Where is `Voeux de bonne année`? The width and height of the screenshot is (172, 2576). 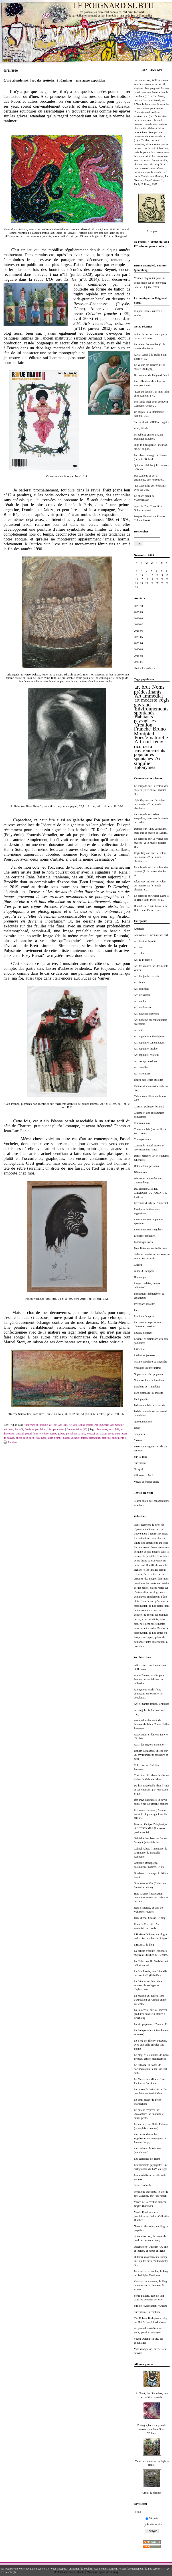
Voeux de bonne année is located at coordinates (146, 1481).